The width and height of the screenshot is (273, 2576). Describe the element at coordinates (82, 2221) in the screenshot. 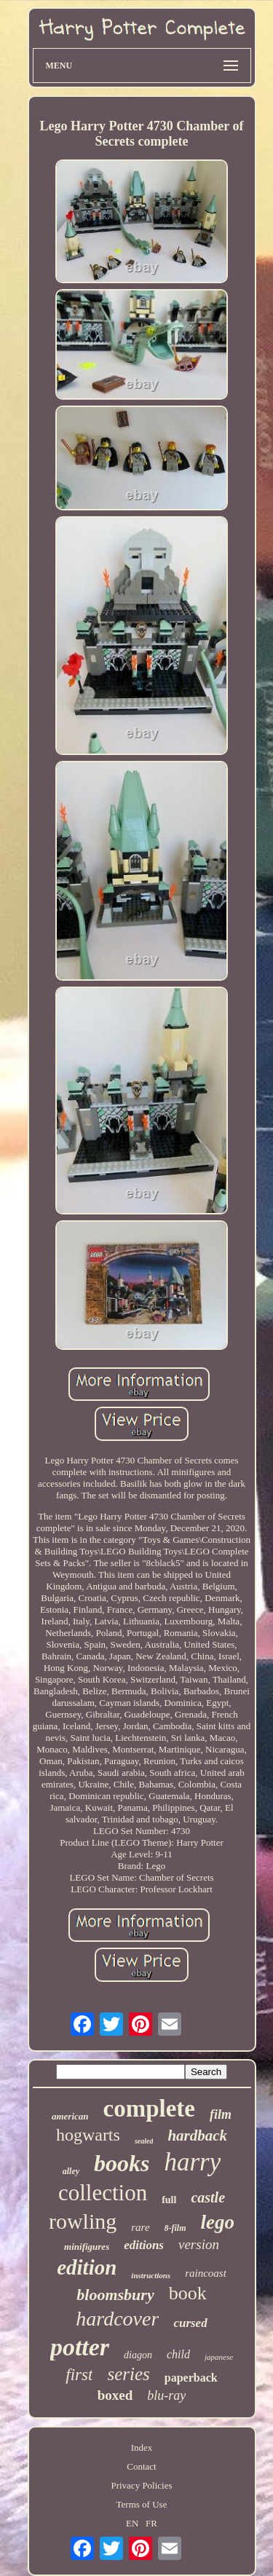

I see `rowling` at that location.